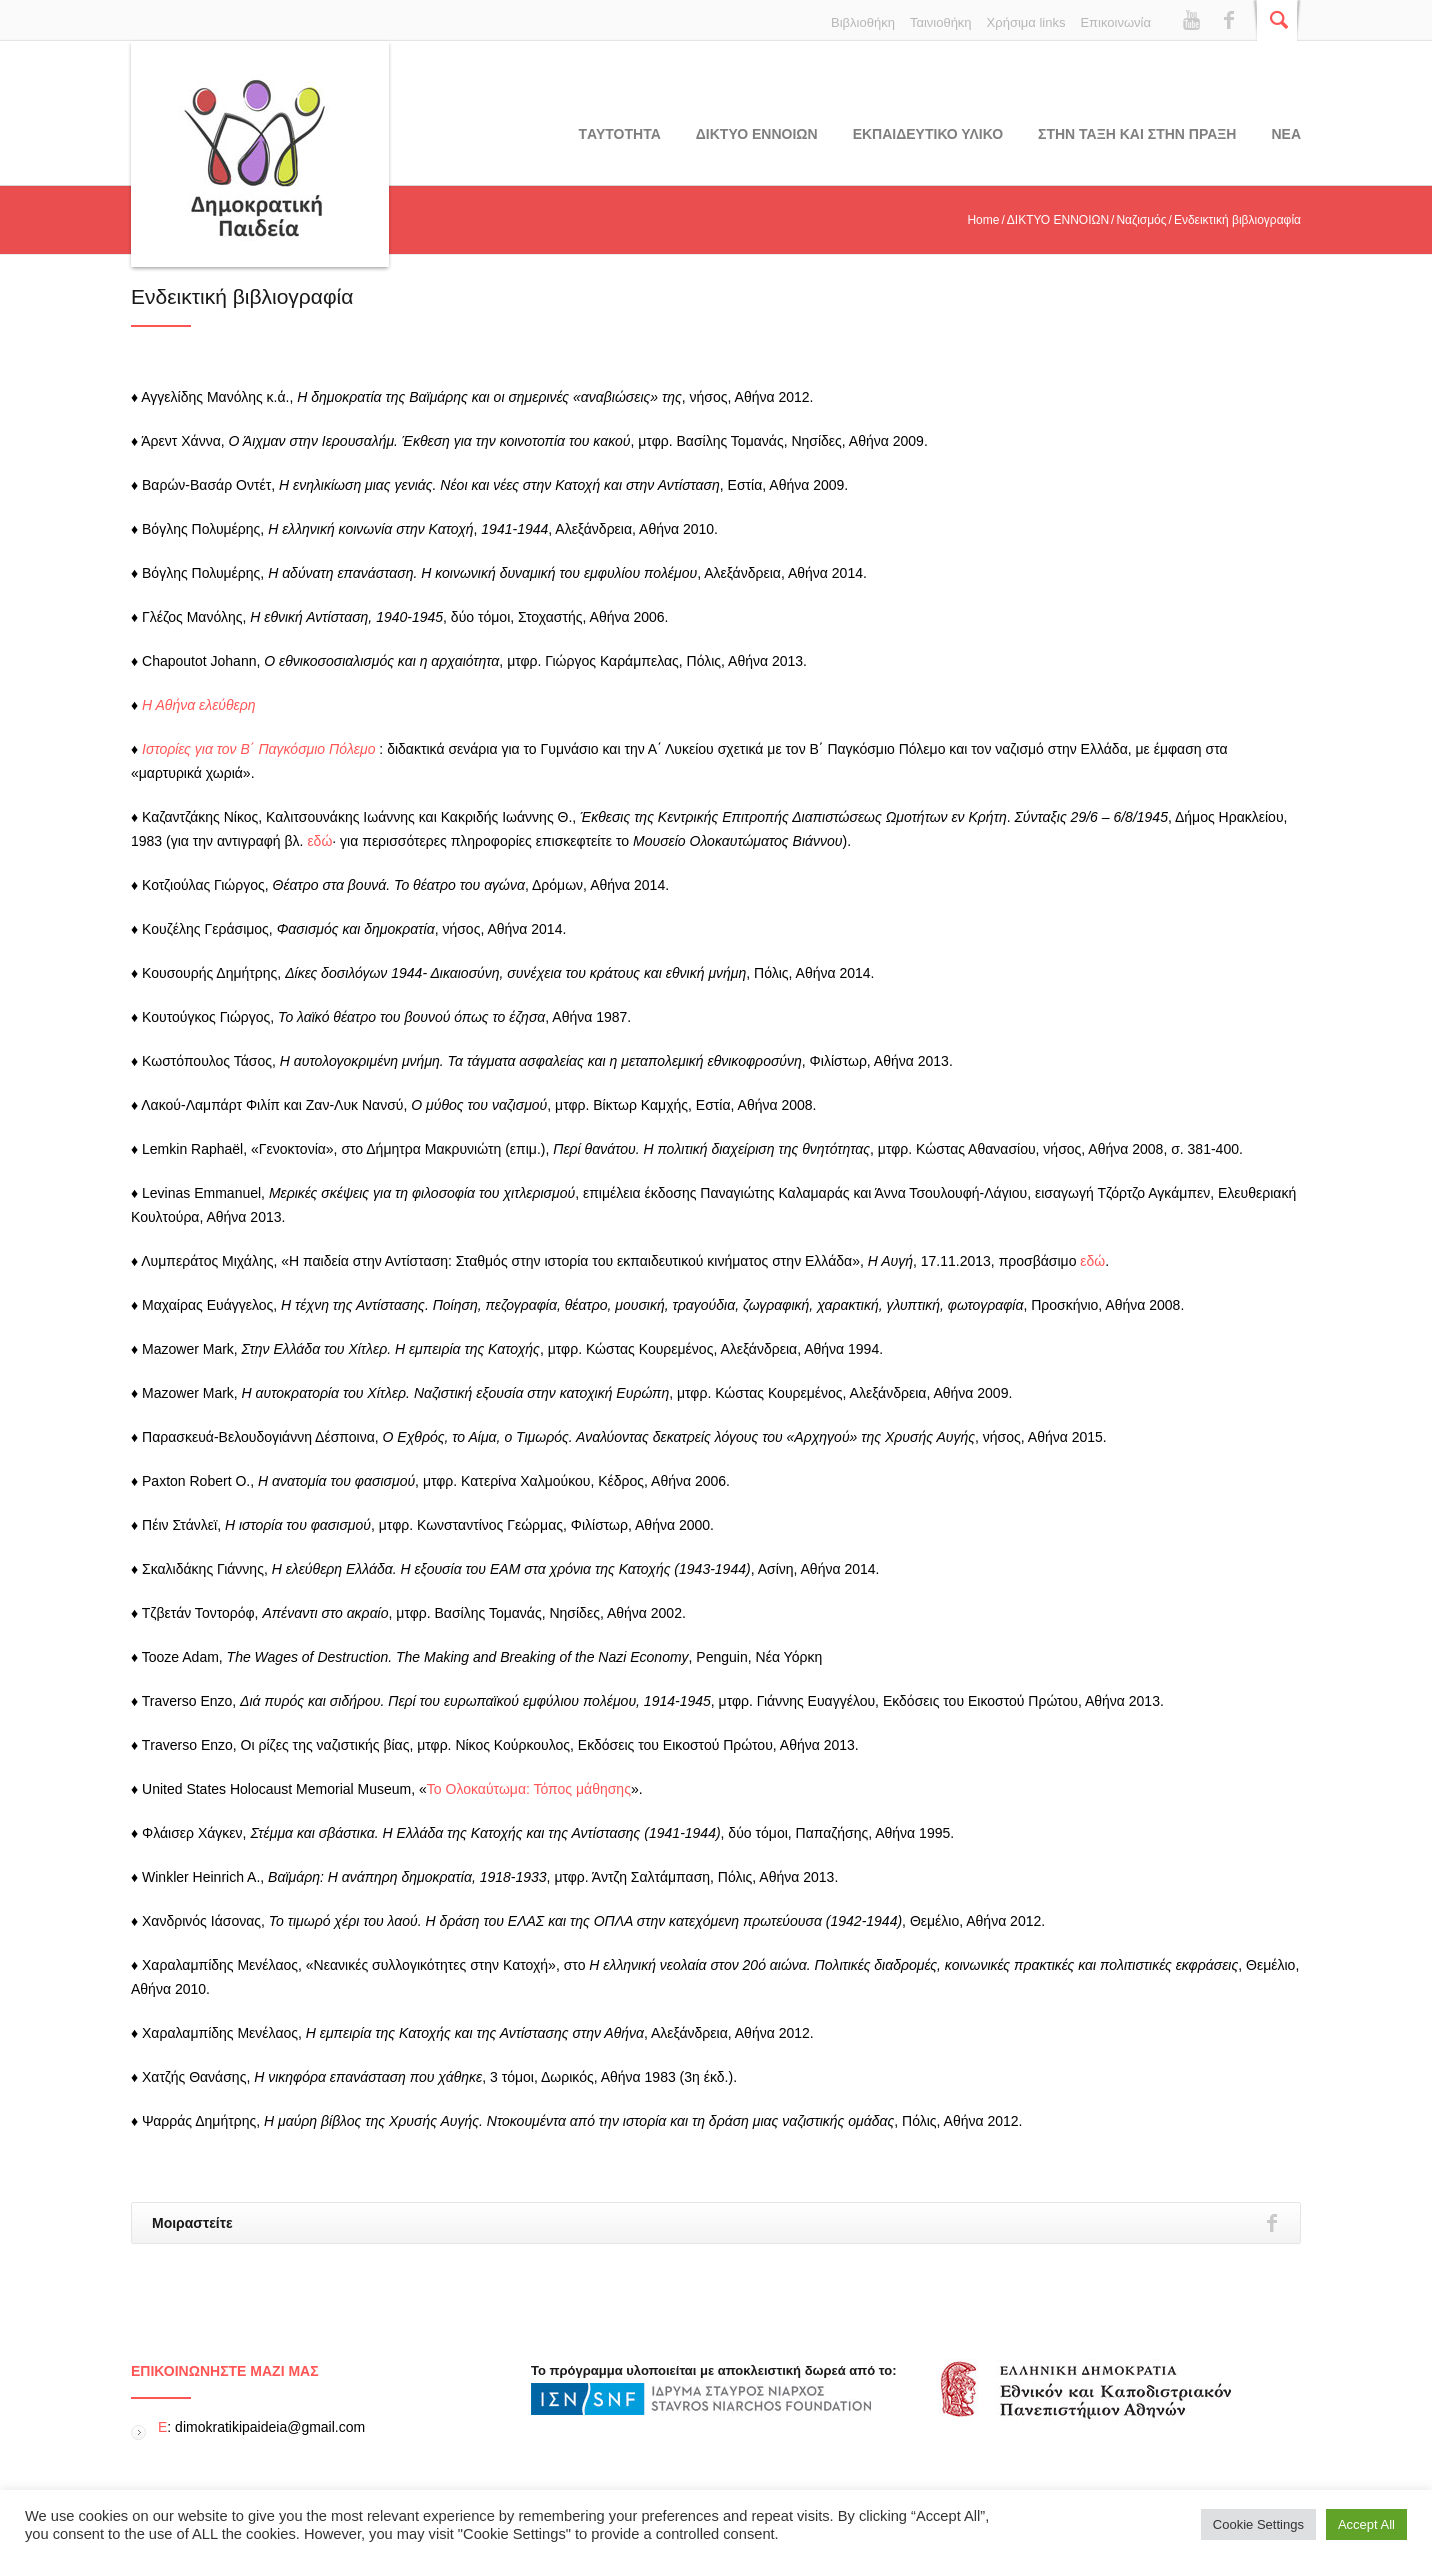 This screenshot has height=2559, width=1432. Describe the element at coordinates (1026, 22) in the screenshot. I see `Χρήσιμα links` at that location.